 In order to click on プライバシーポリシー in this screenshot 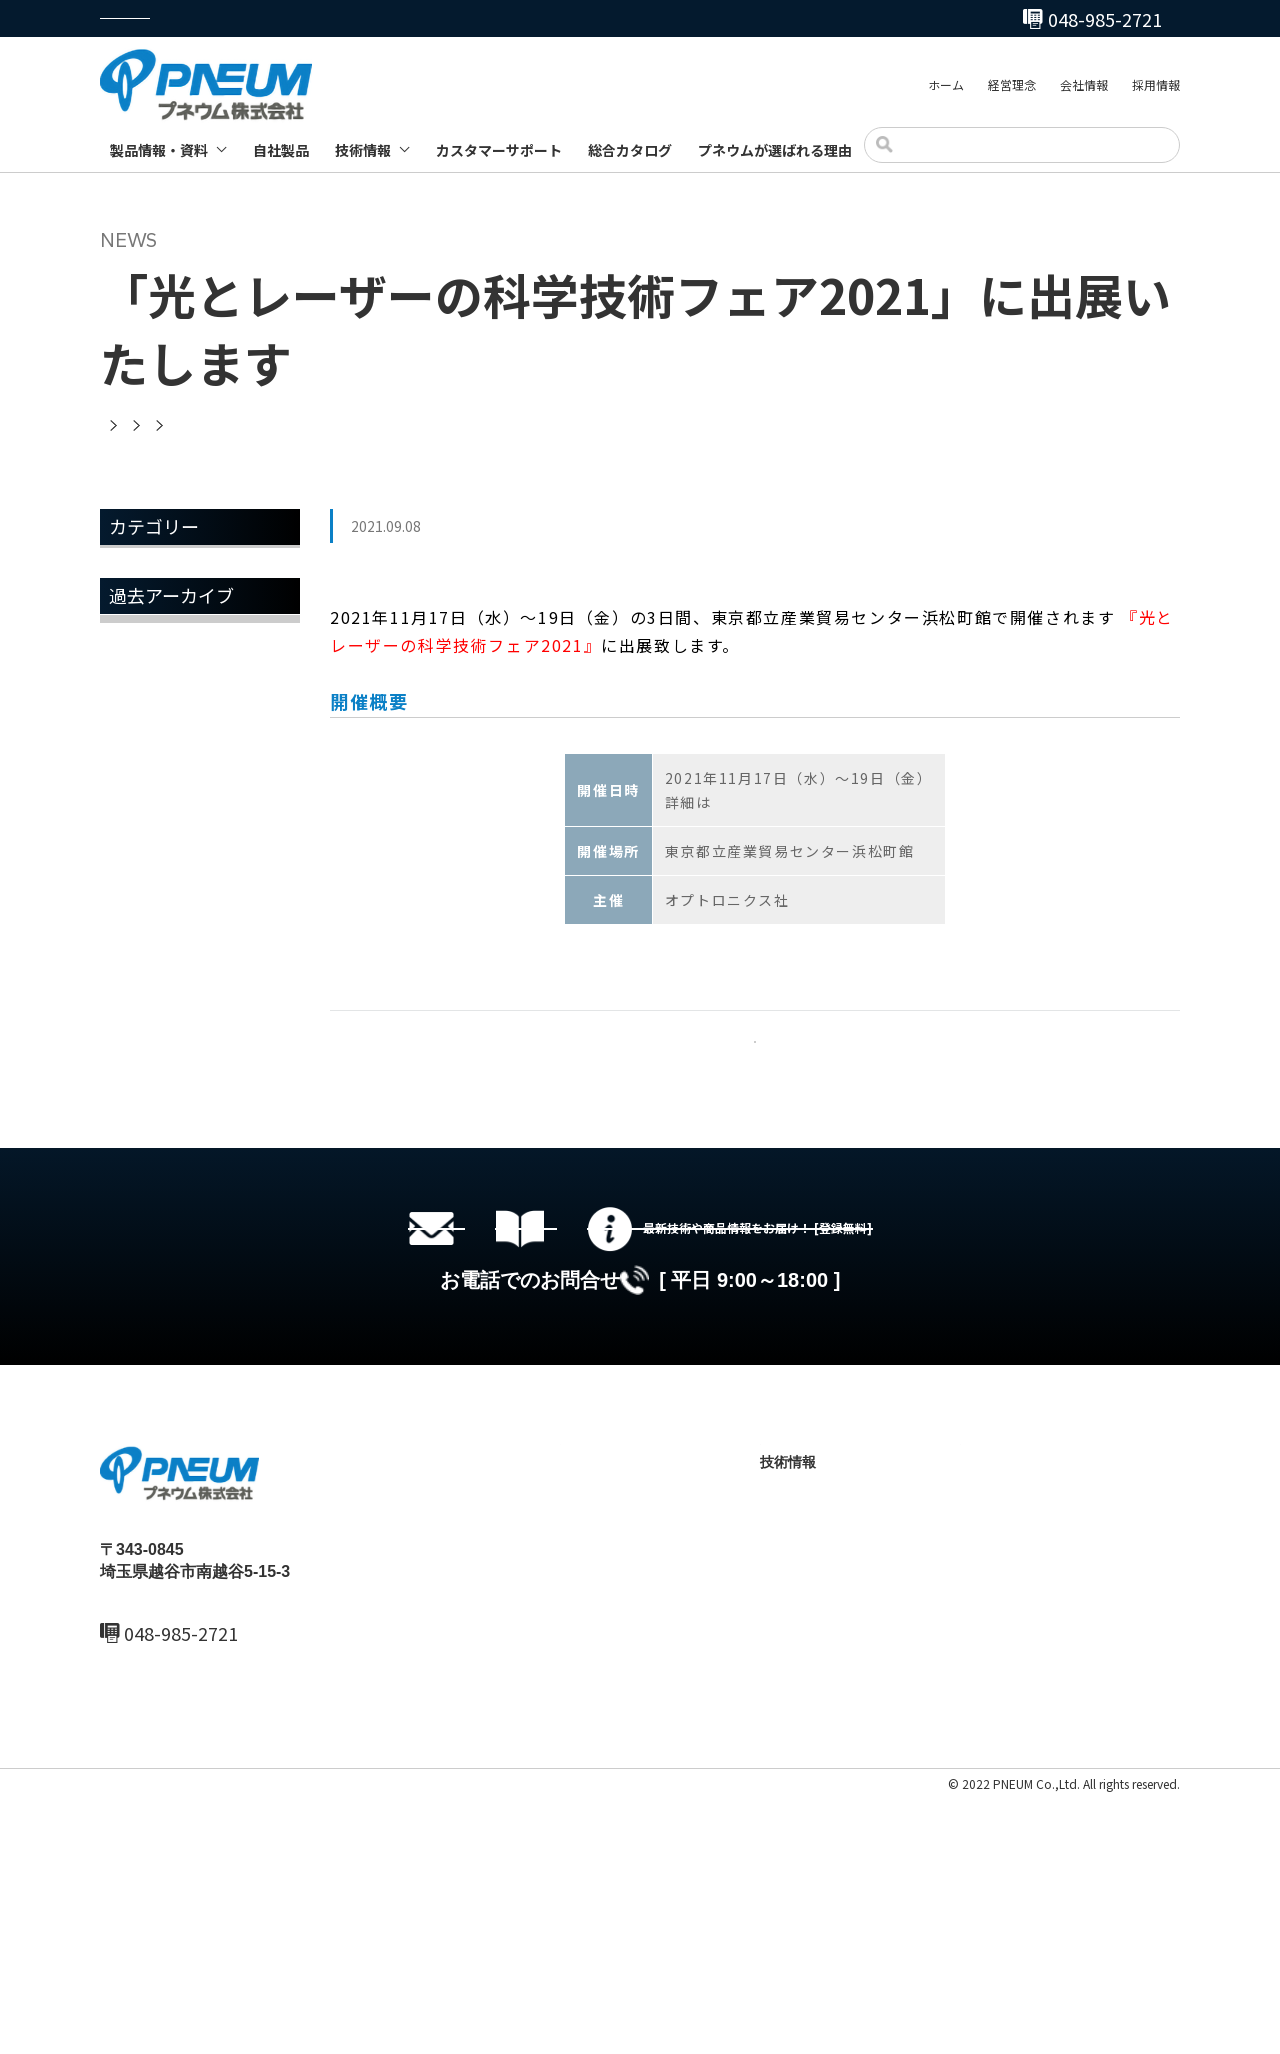, I will do `click(160, 2040)`.